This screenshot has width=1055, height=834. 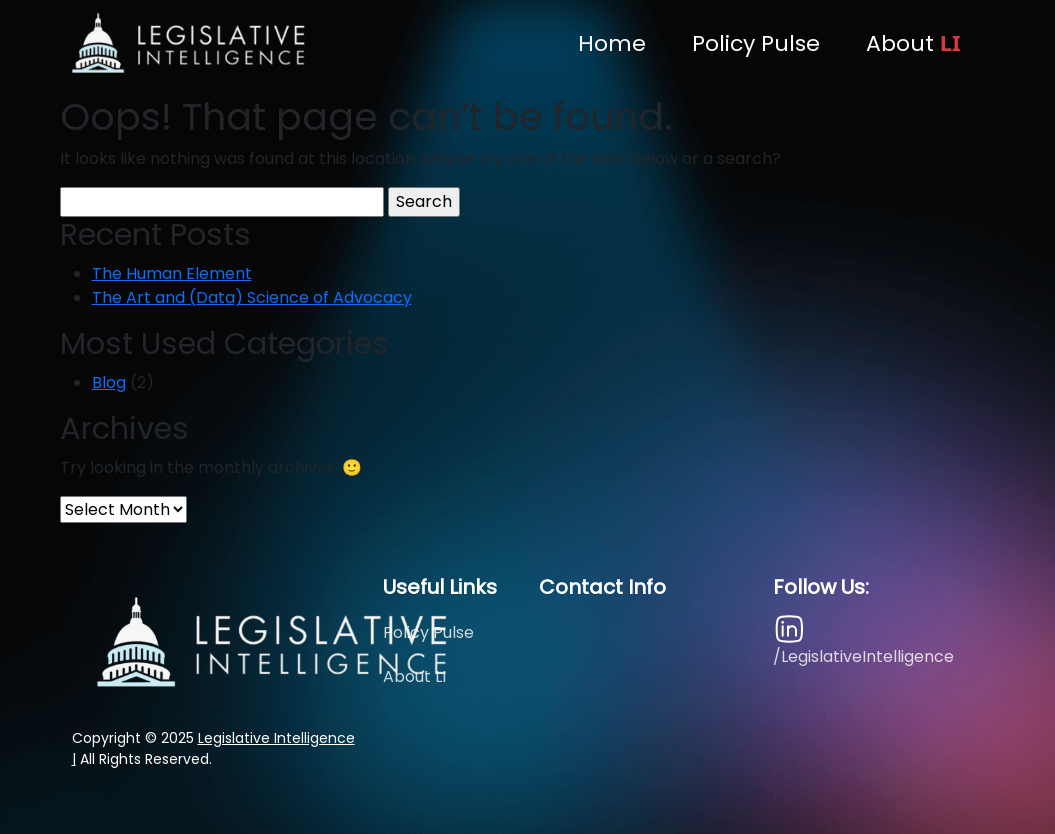 What do you see at coordinates (109, 382) in the screenshot?
I see `Blog` at bounding box center [109, 382].